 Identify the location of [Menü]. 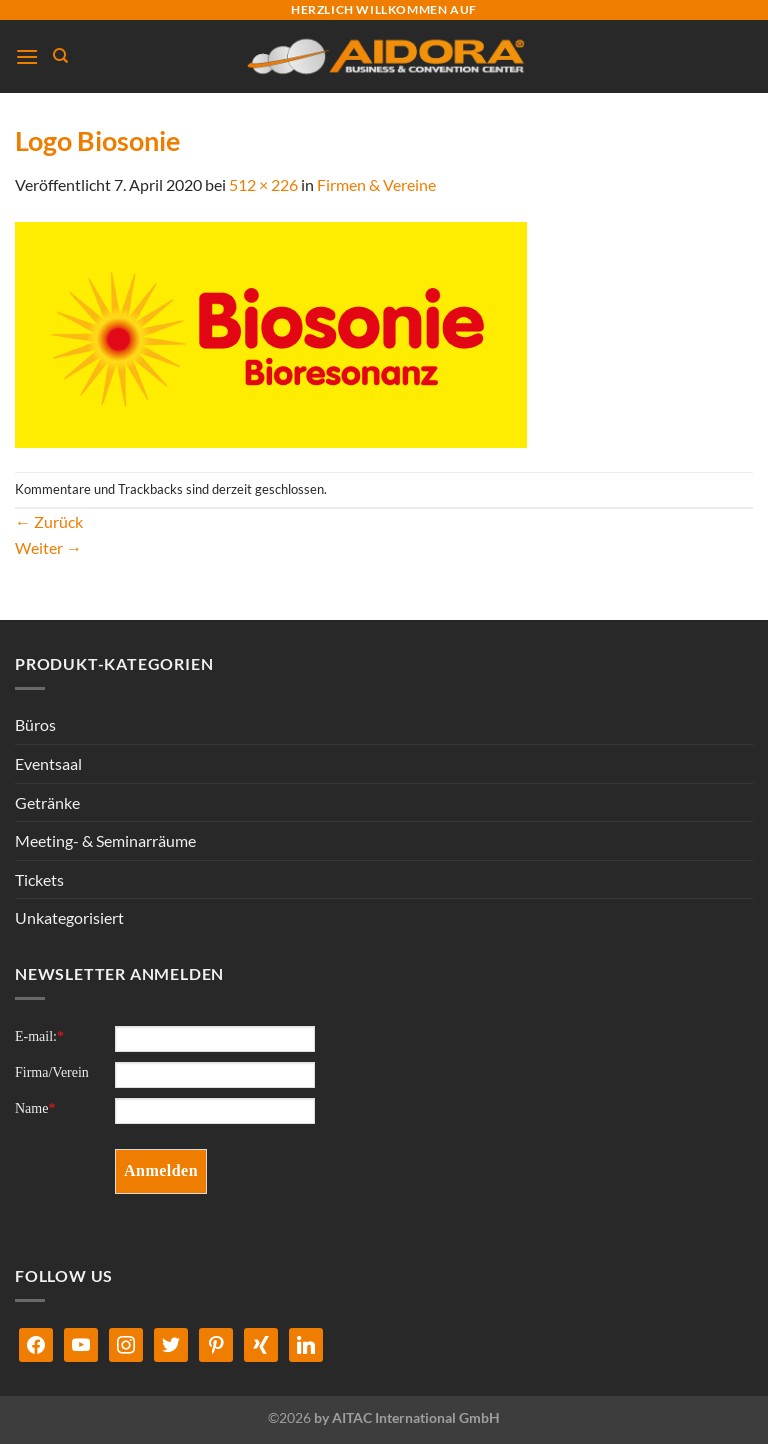
(27, 56).